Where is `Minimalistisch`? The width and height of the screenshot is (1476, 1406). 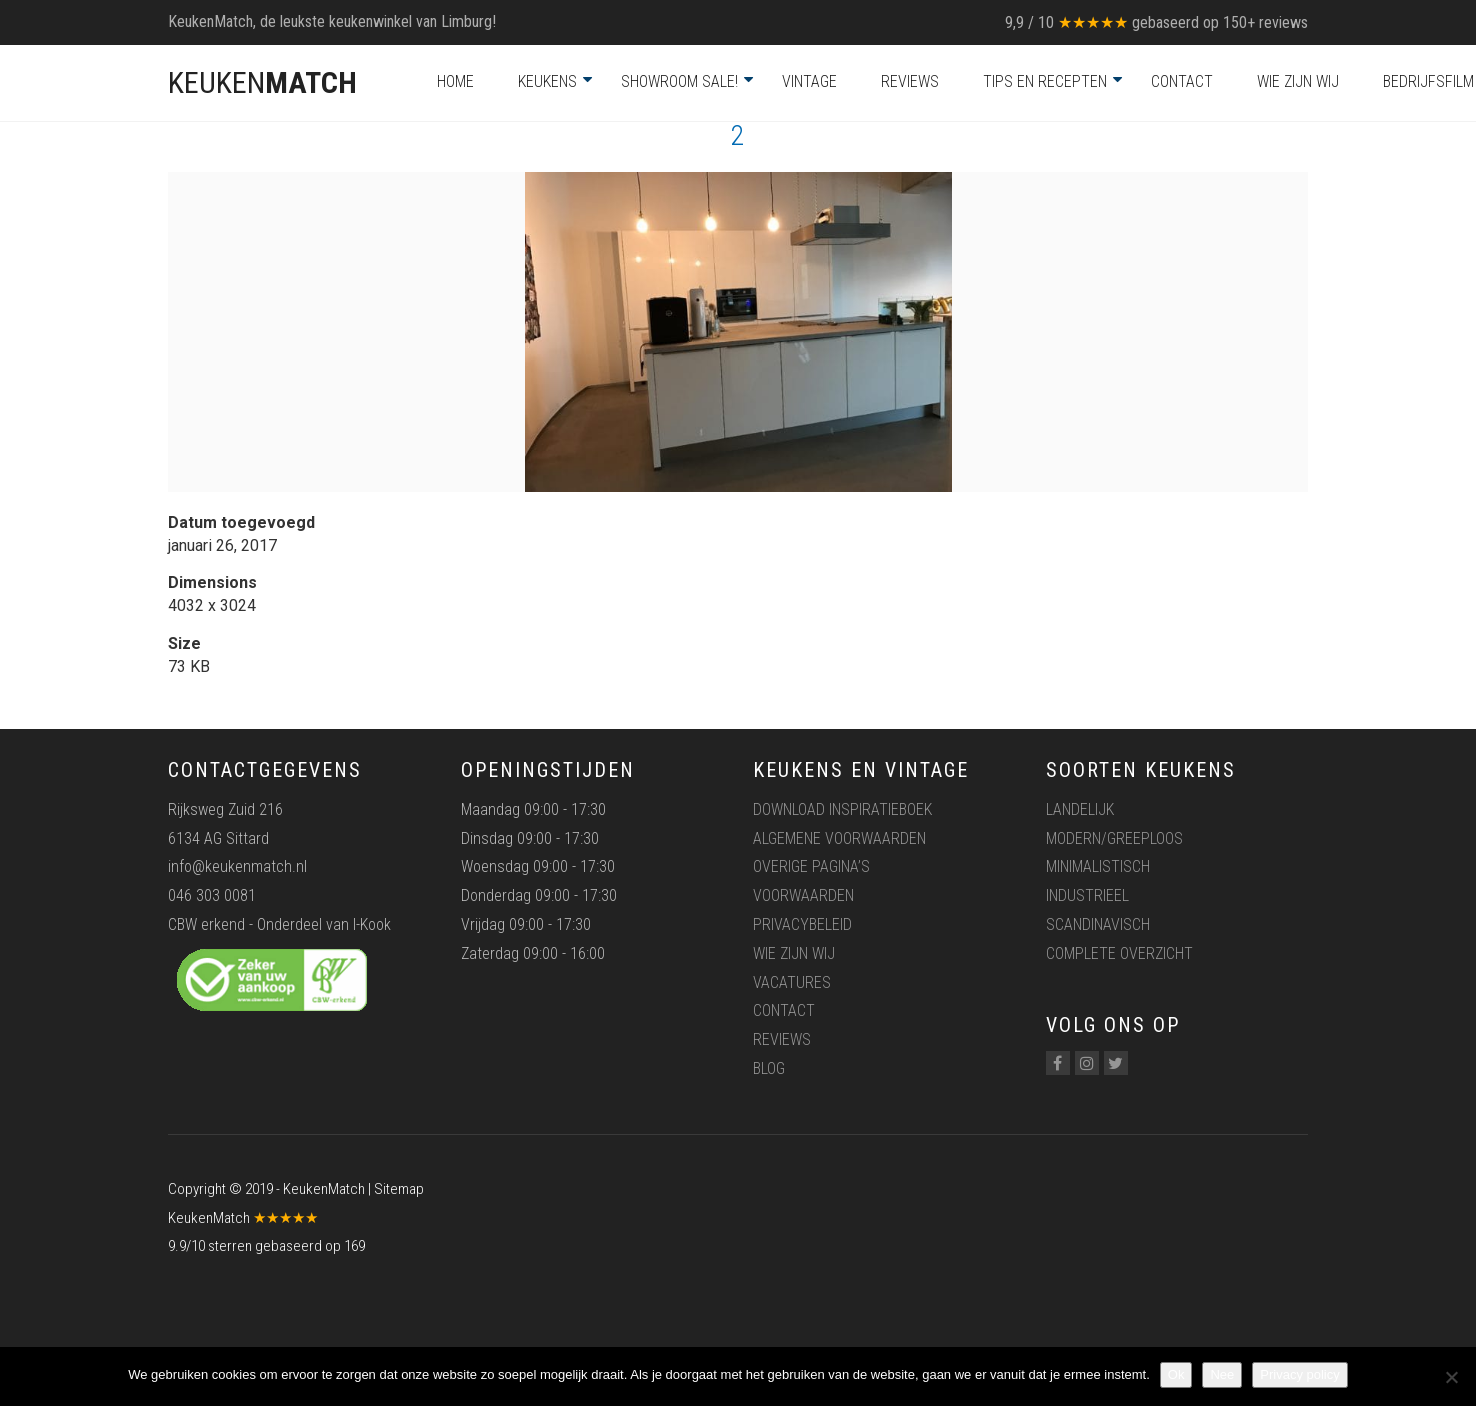
Minimalistisch is located at coordinates (1098, 866).